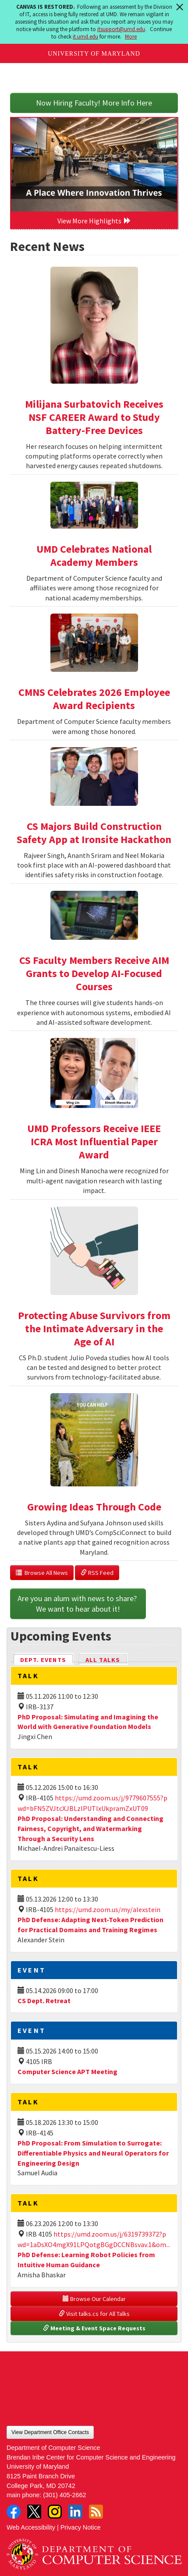 This screenshot has width=188, height=2576. I want to click on PhD Proposal: Simulating and Imagining the World with Generative Foundation Models, so click(88, 1721).